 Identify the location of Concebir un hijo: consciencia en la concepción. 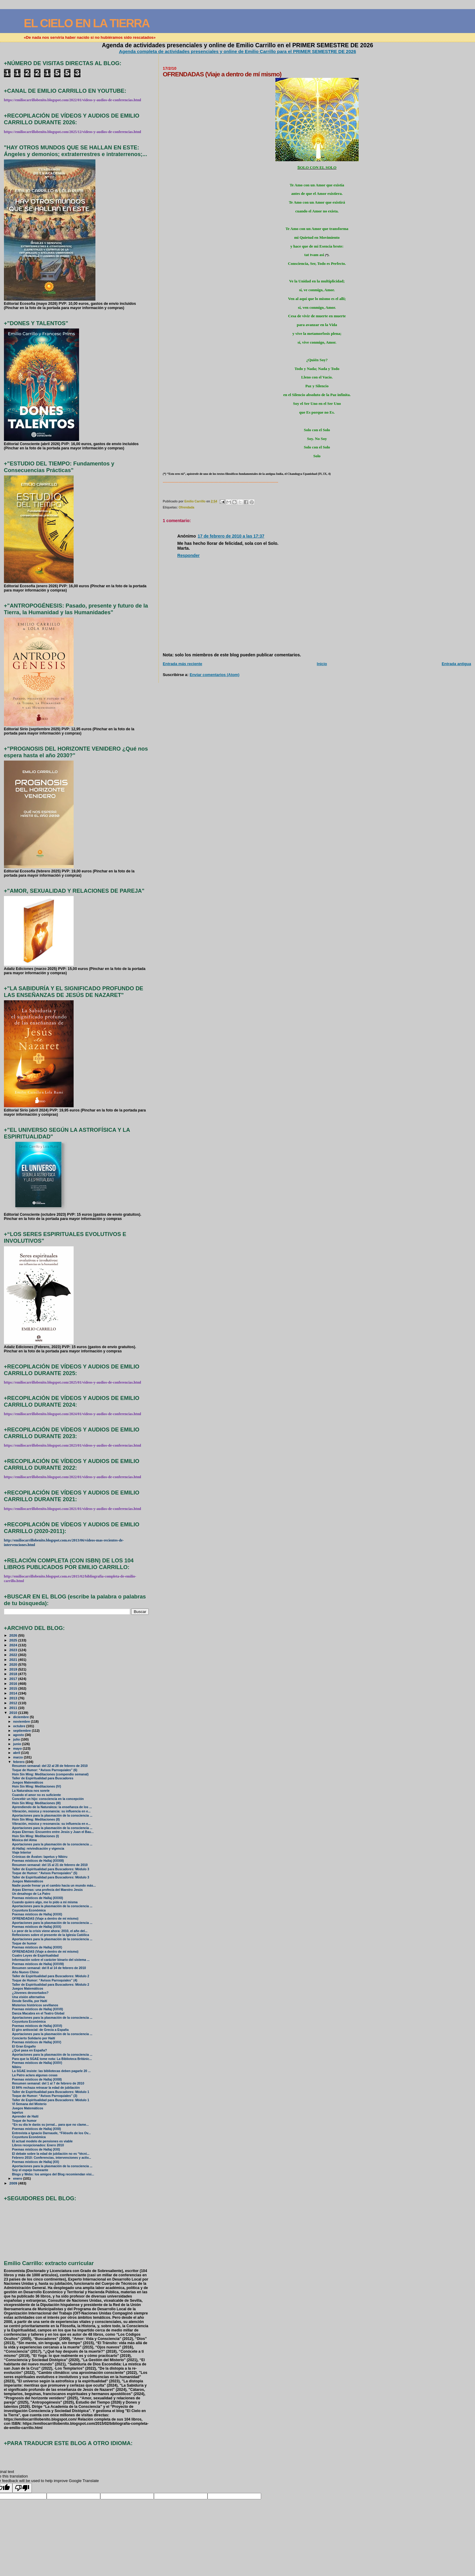
(48, 1799).